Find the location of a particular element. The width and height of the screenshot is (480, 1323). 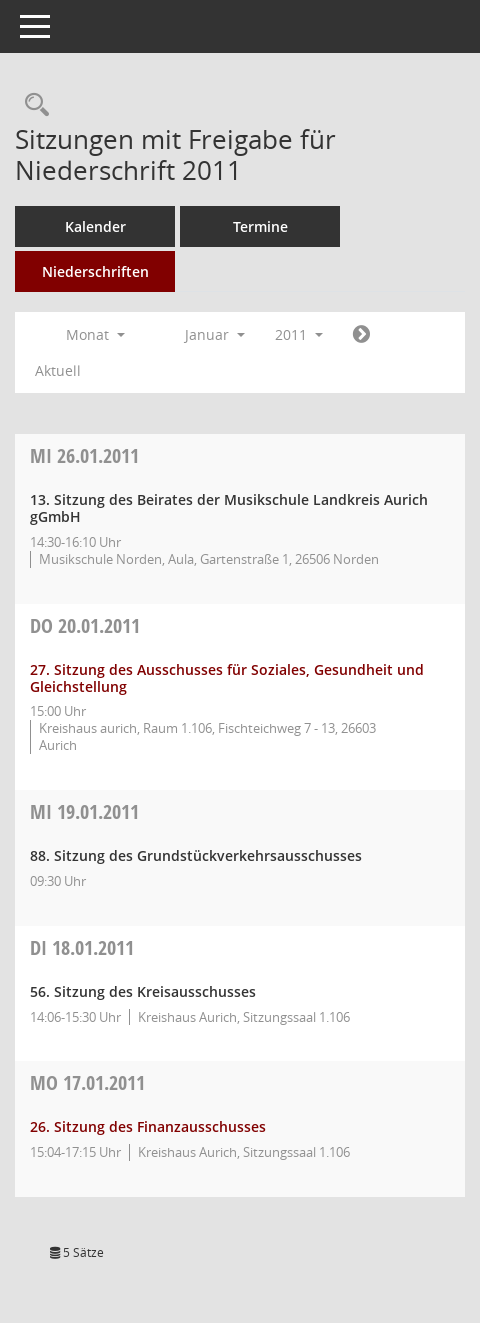

2011 [button] is located at coordinates (299, 334).